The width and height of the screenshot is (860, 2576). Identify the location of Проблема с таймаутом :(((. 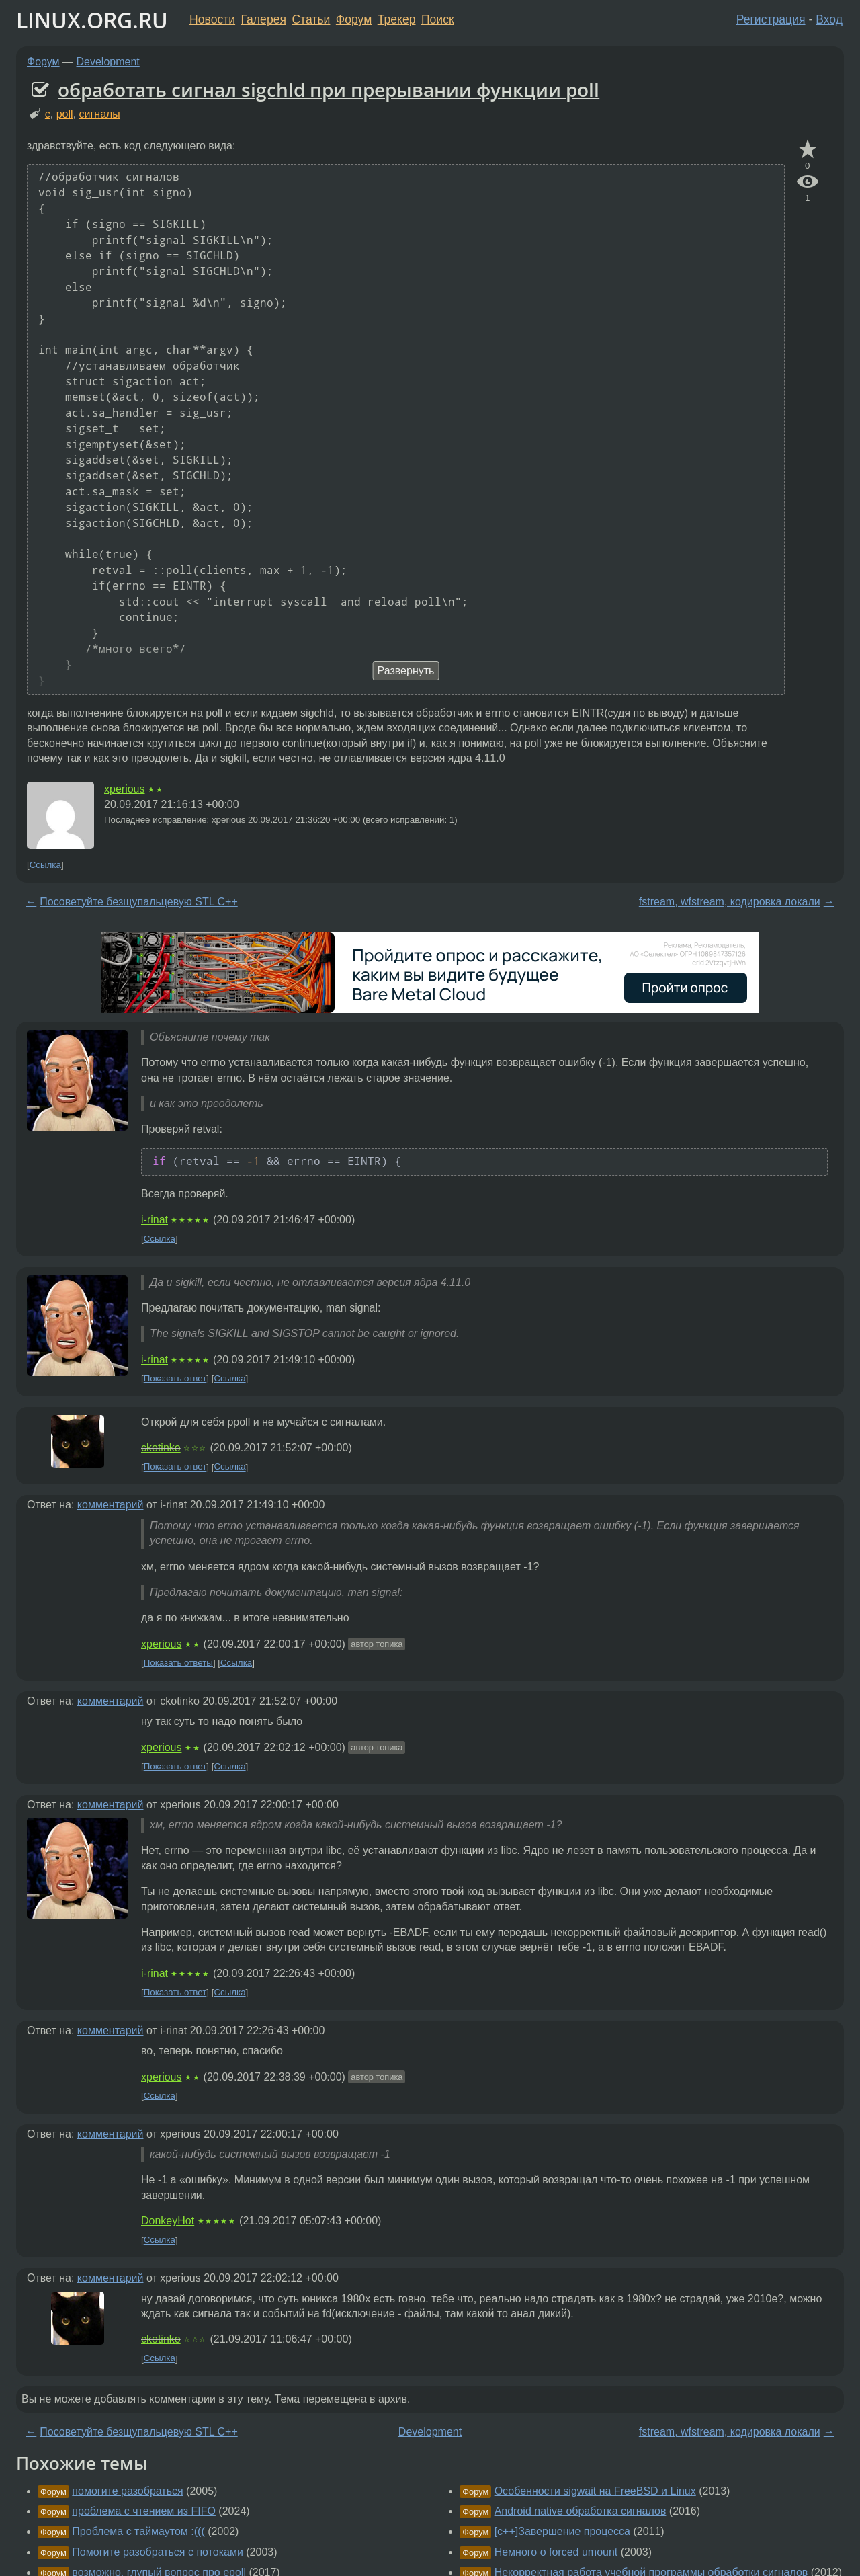
(138, 2531).